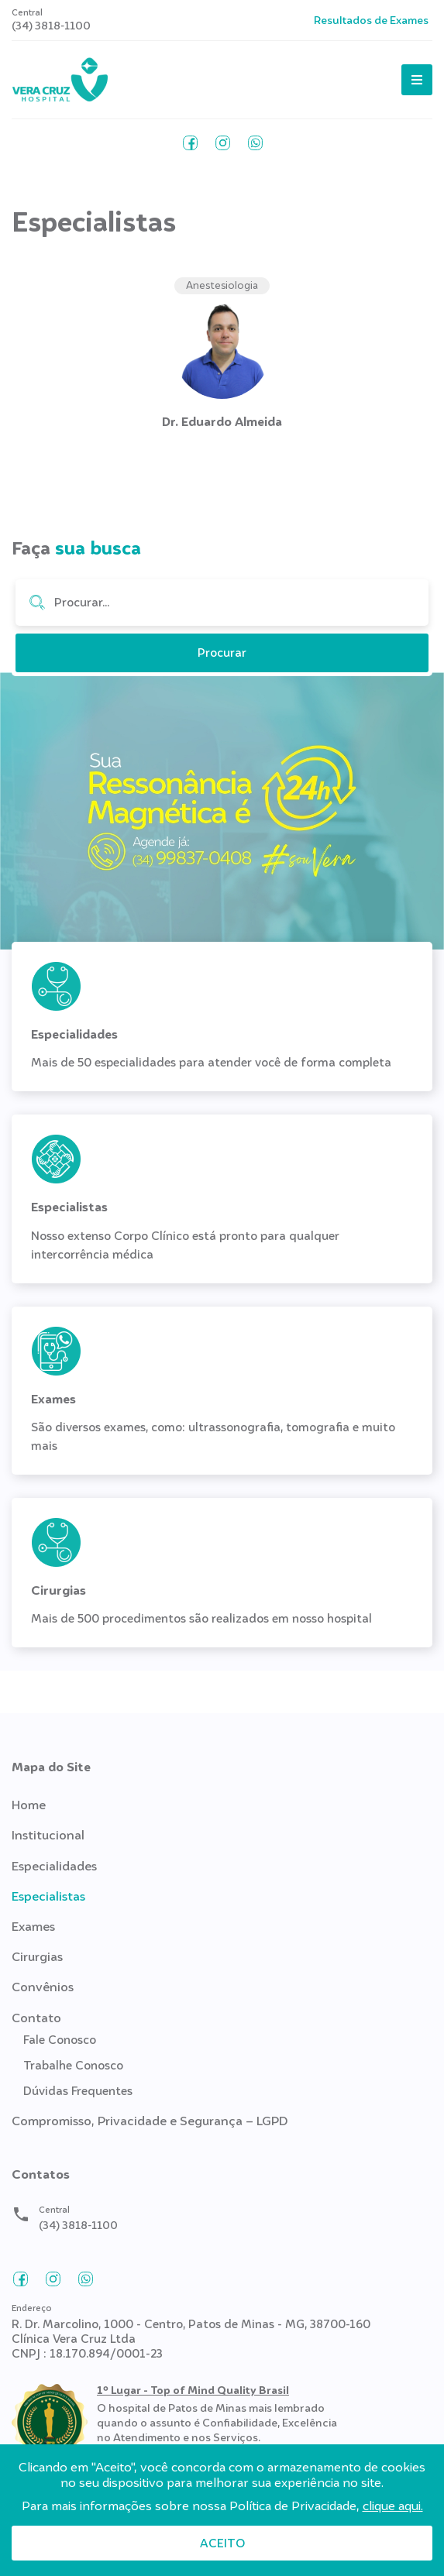 Image resolution: width=444 pixels, height=2576 pixels. I want to click on (34) 3818-1100, so click(51, 26).